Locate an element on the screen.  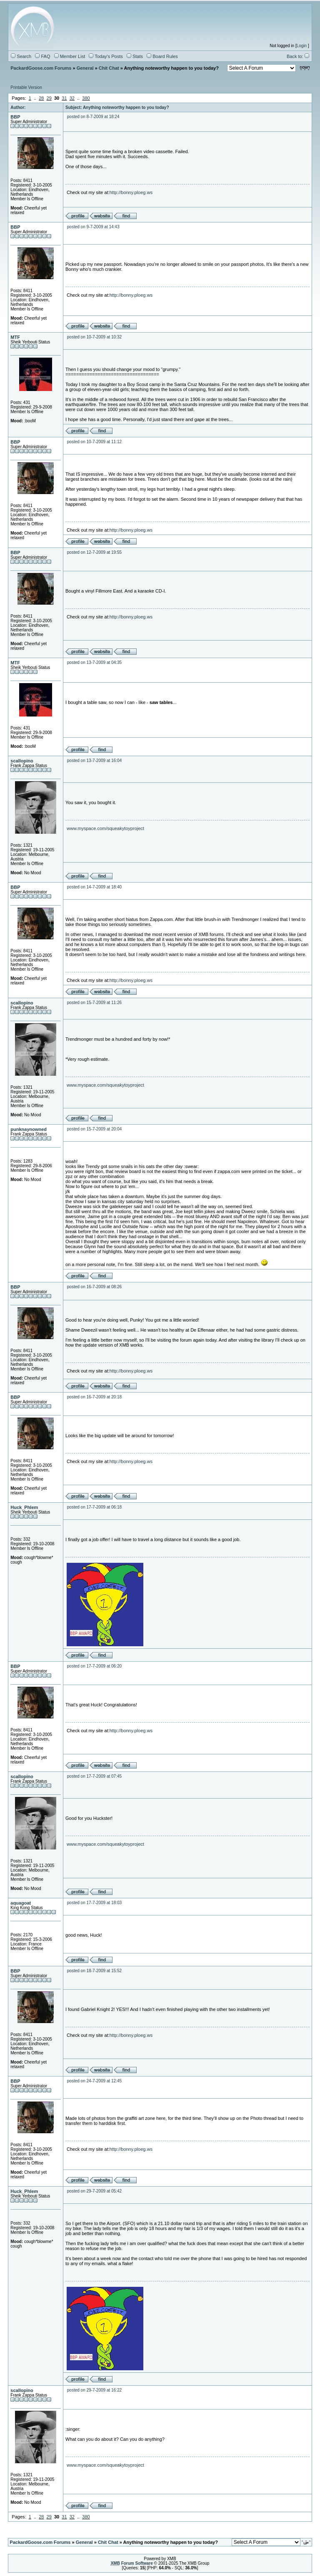
Printable Version is located at coordinates (26, 87).